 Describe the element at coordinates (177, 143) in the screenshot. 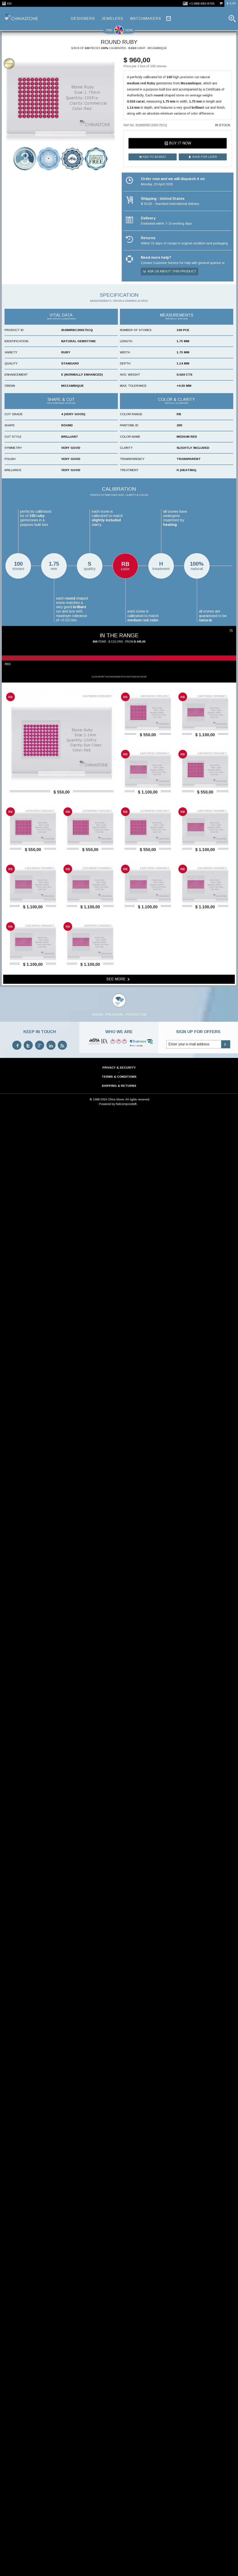

I see `Buy it now` at that location.